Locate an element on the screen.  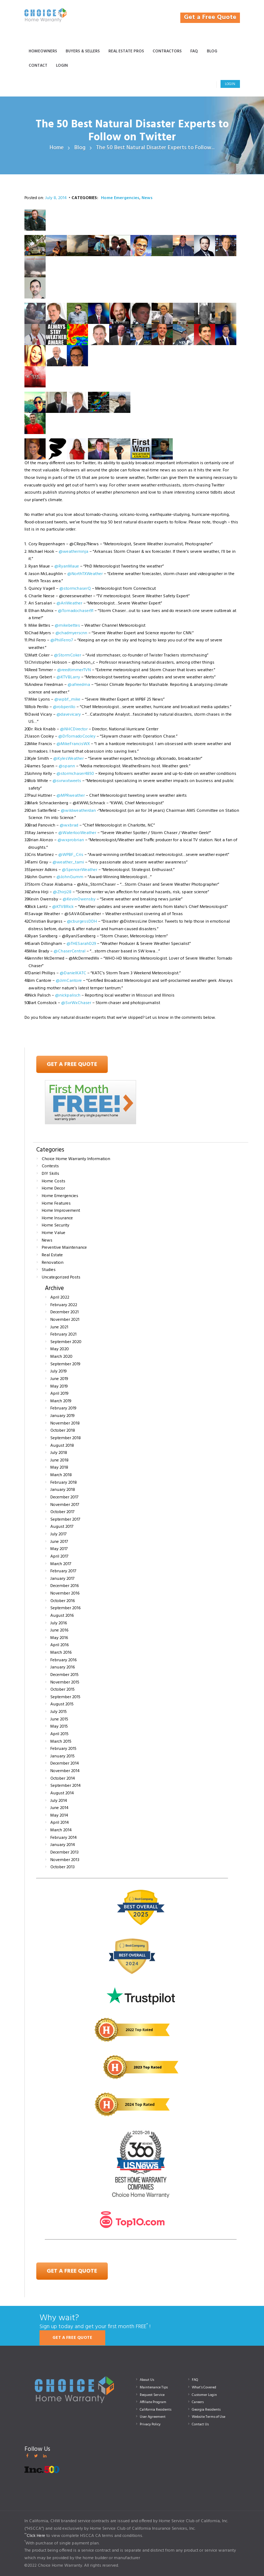
April 2017 is located at coordinates (59, 1556).